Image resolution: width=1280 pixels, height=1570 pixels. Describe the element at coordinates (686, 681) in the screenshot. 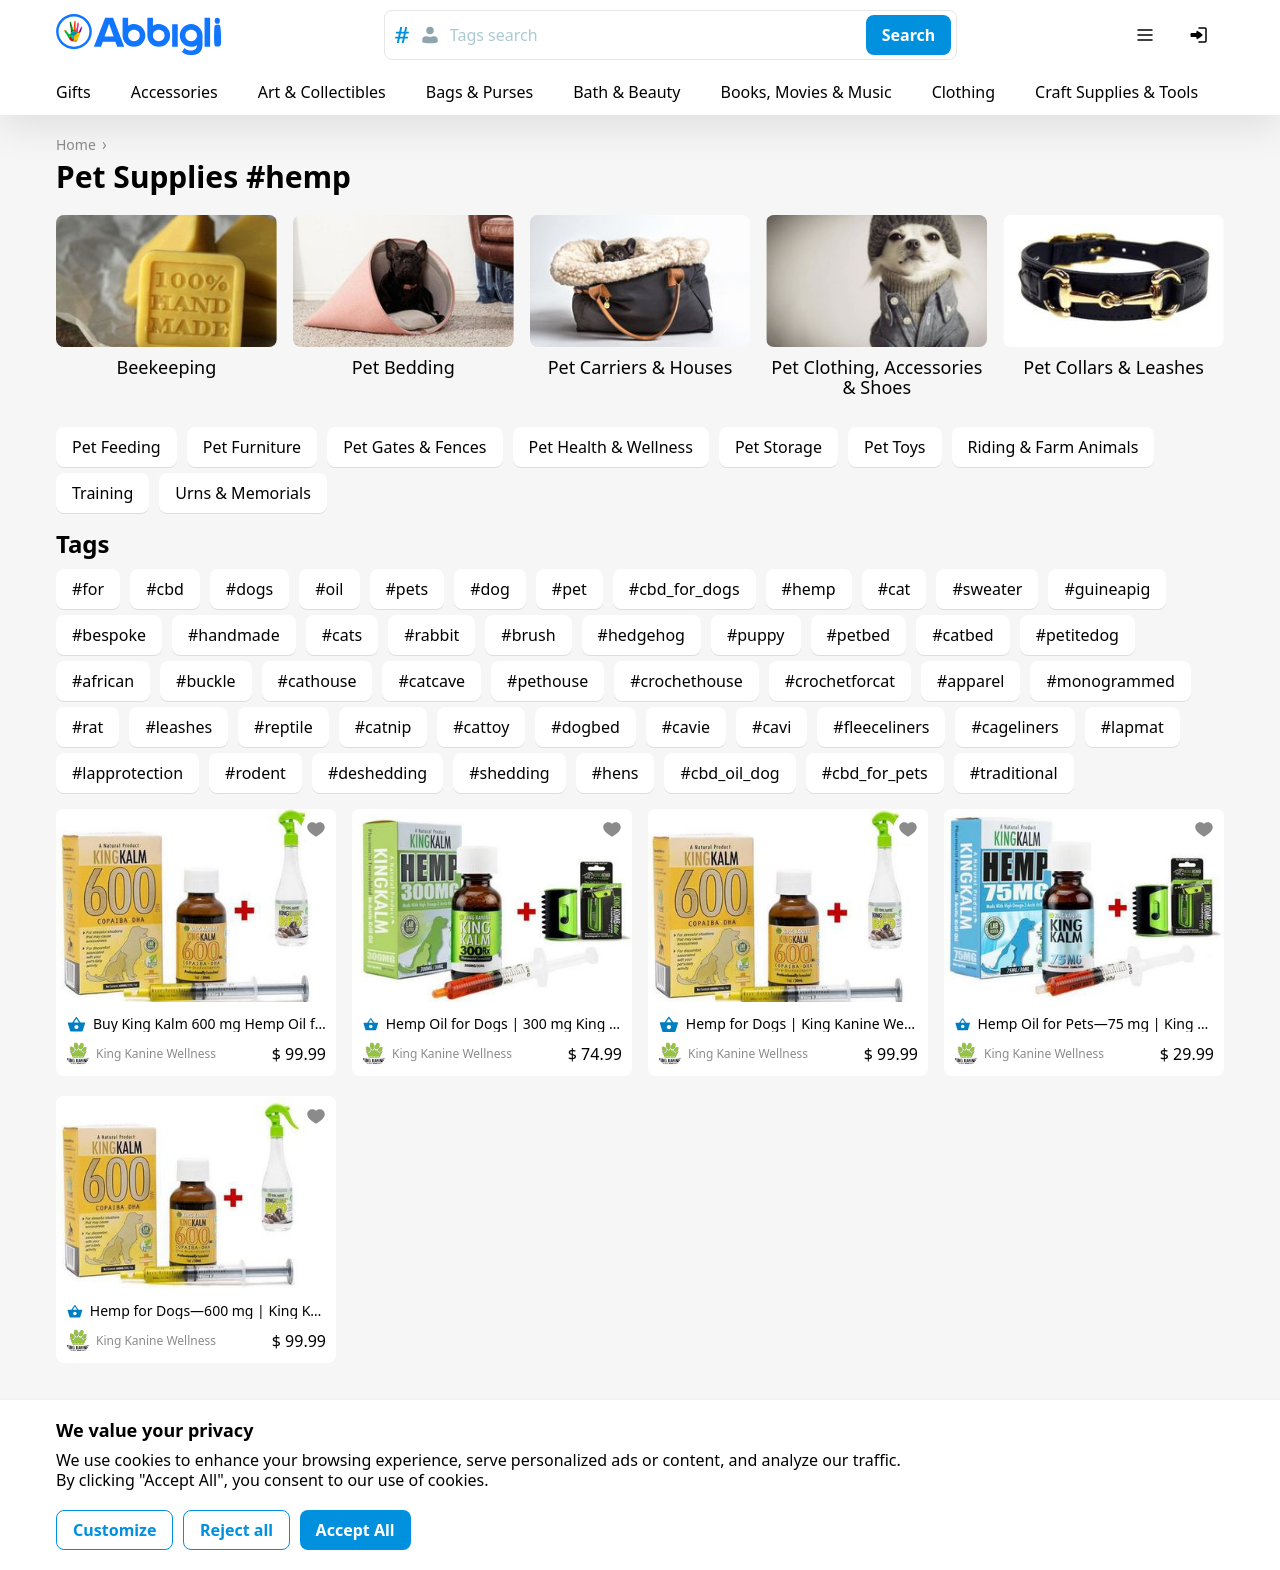

I see `#crochethouse` at that location.